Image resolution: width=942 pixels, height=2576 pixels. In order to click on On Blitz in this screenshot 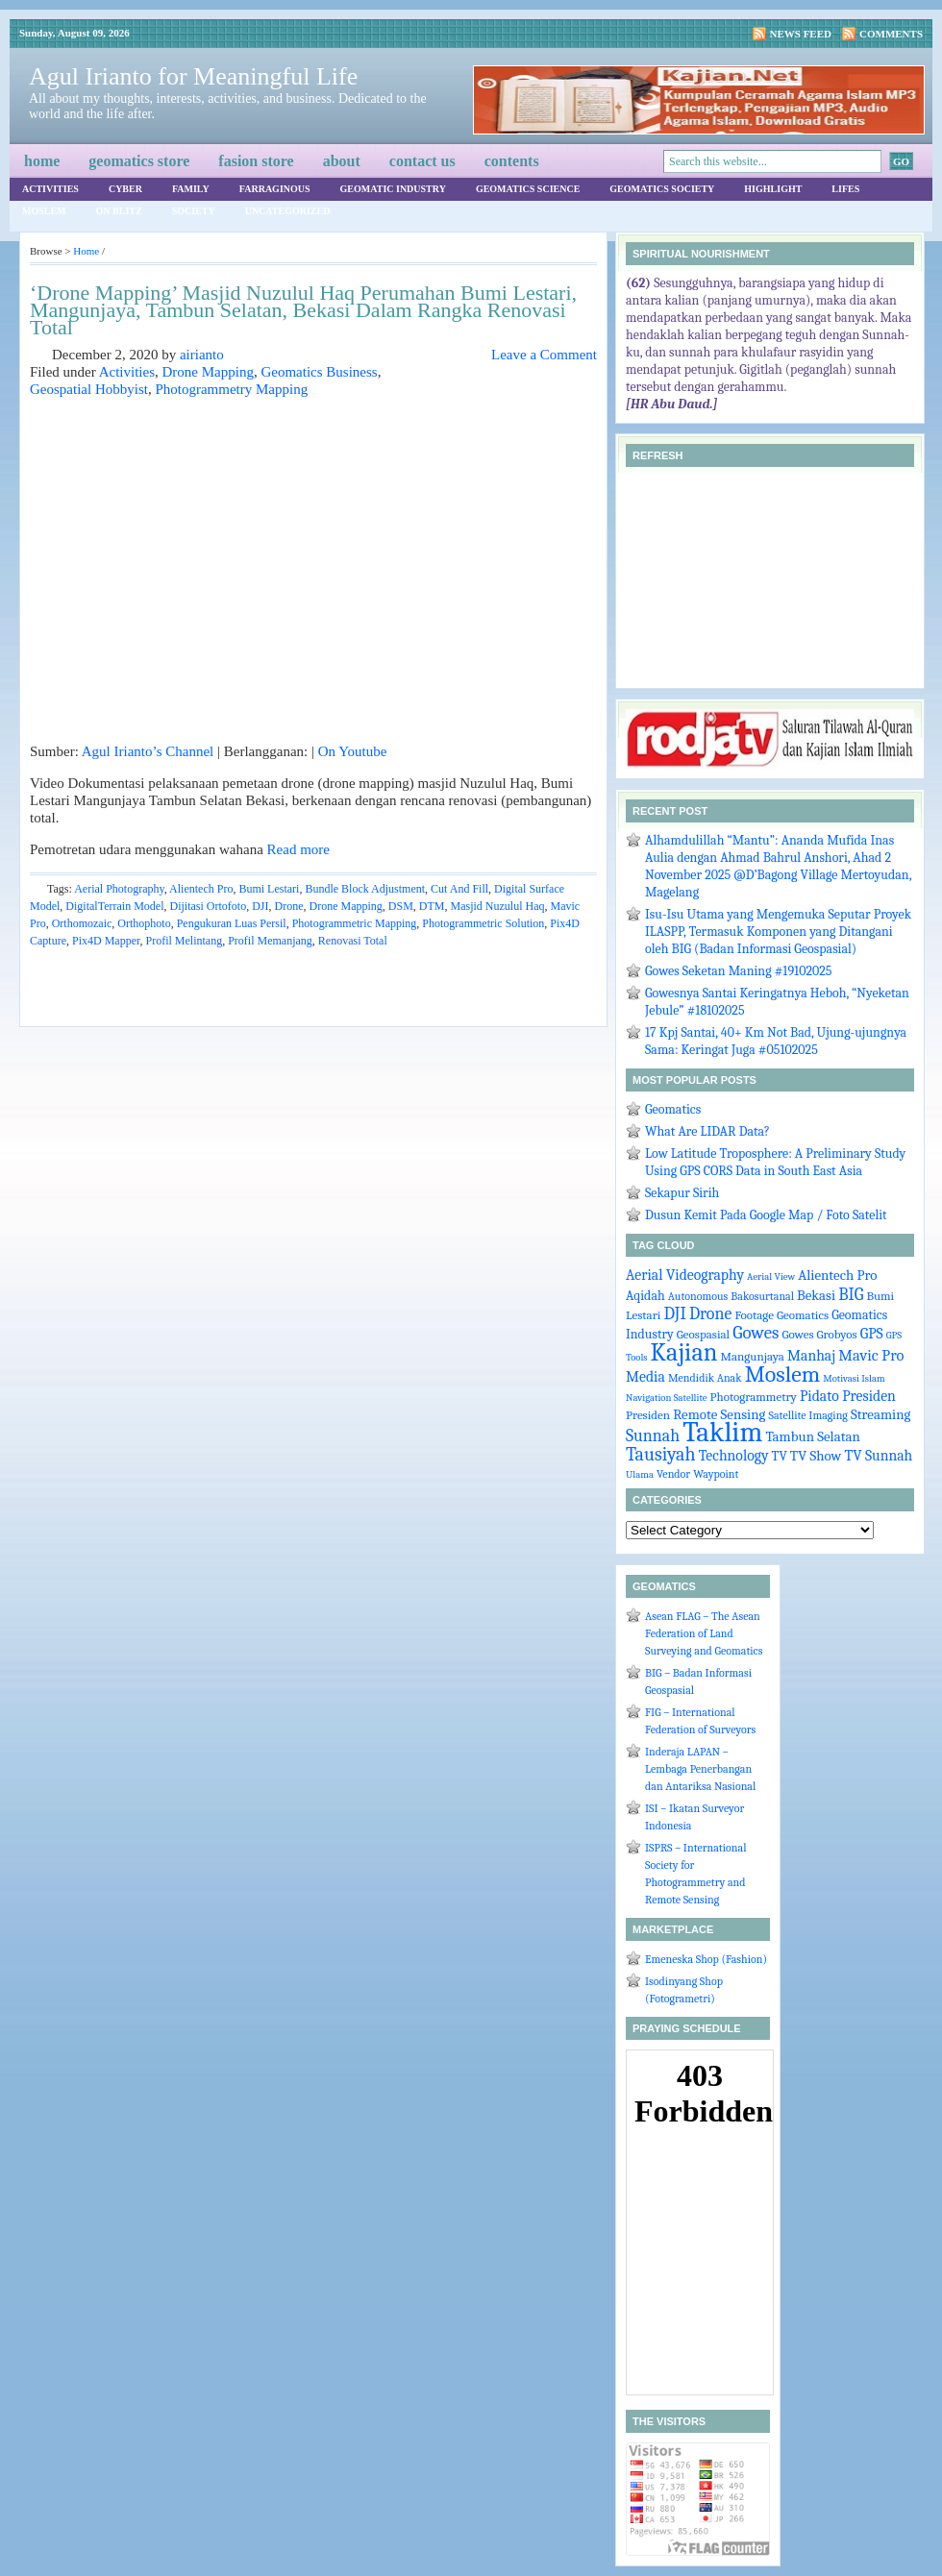, I will do `click(119, 211)`.